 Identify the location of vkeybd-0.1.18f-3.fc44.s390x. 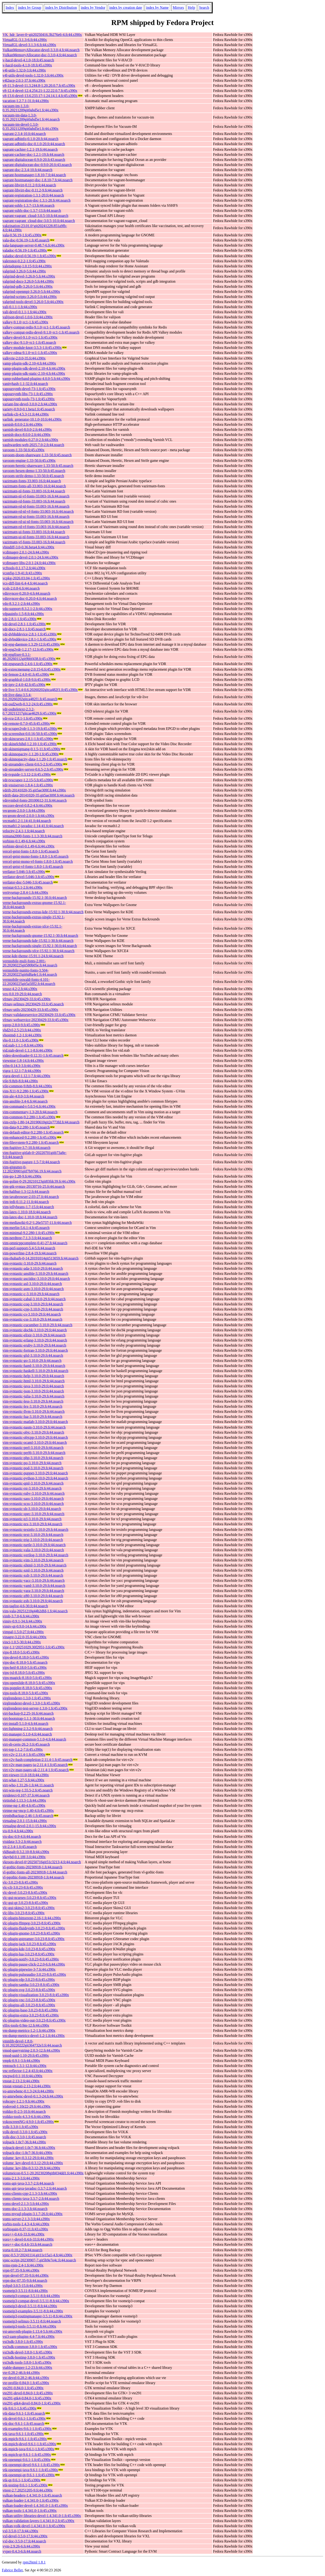
(24, 1857).